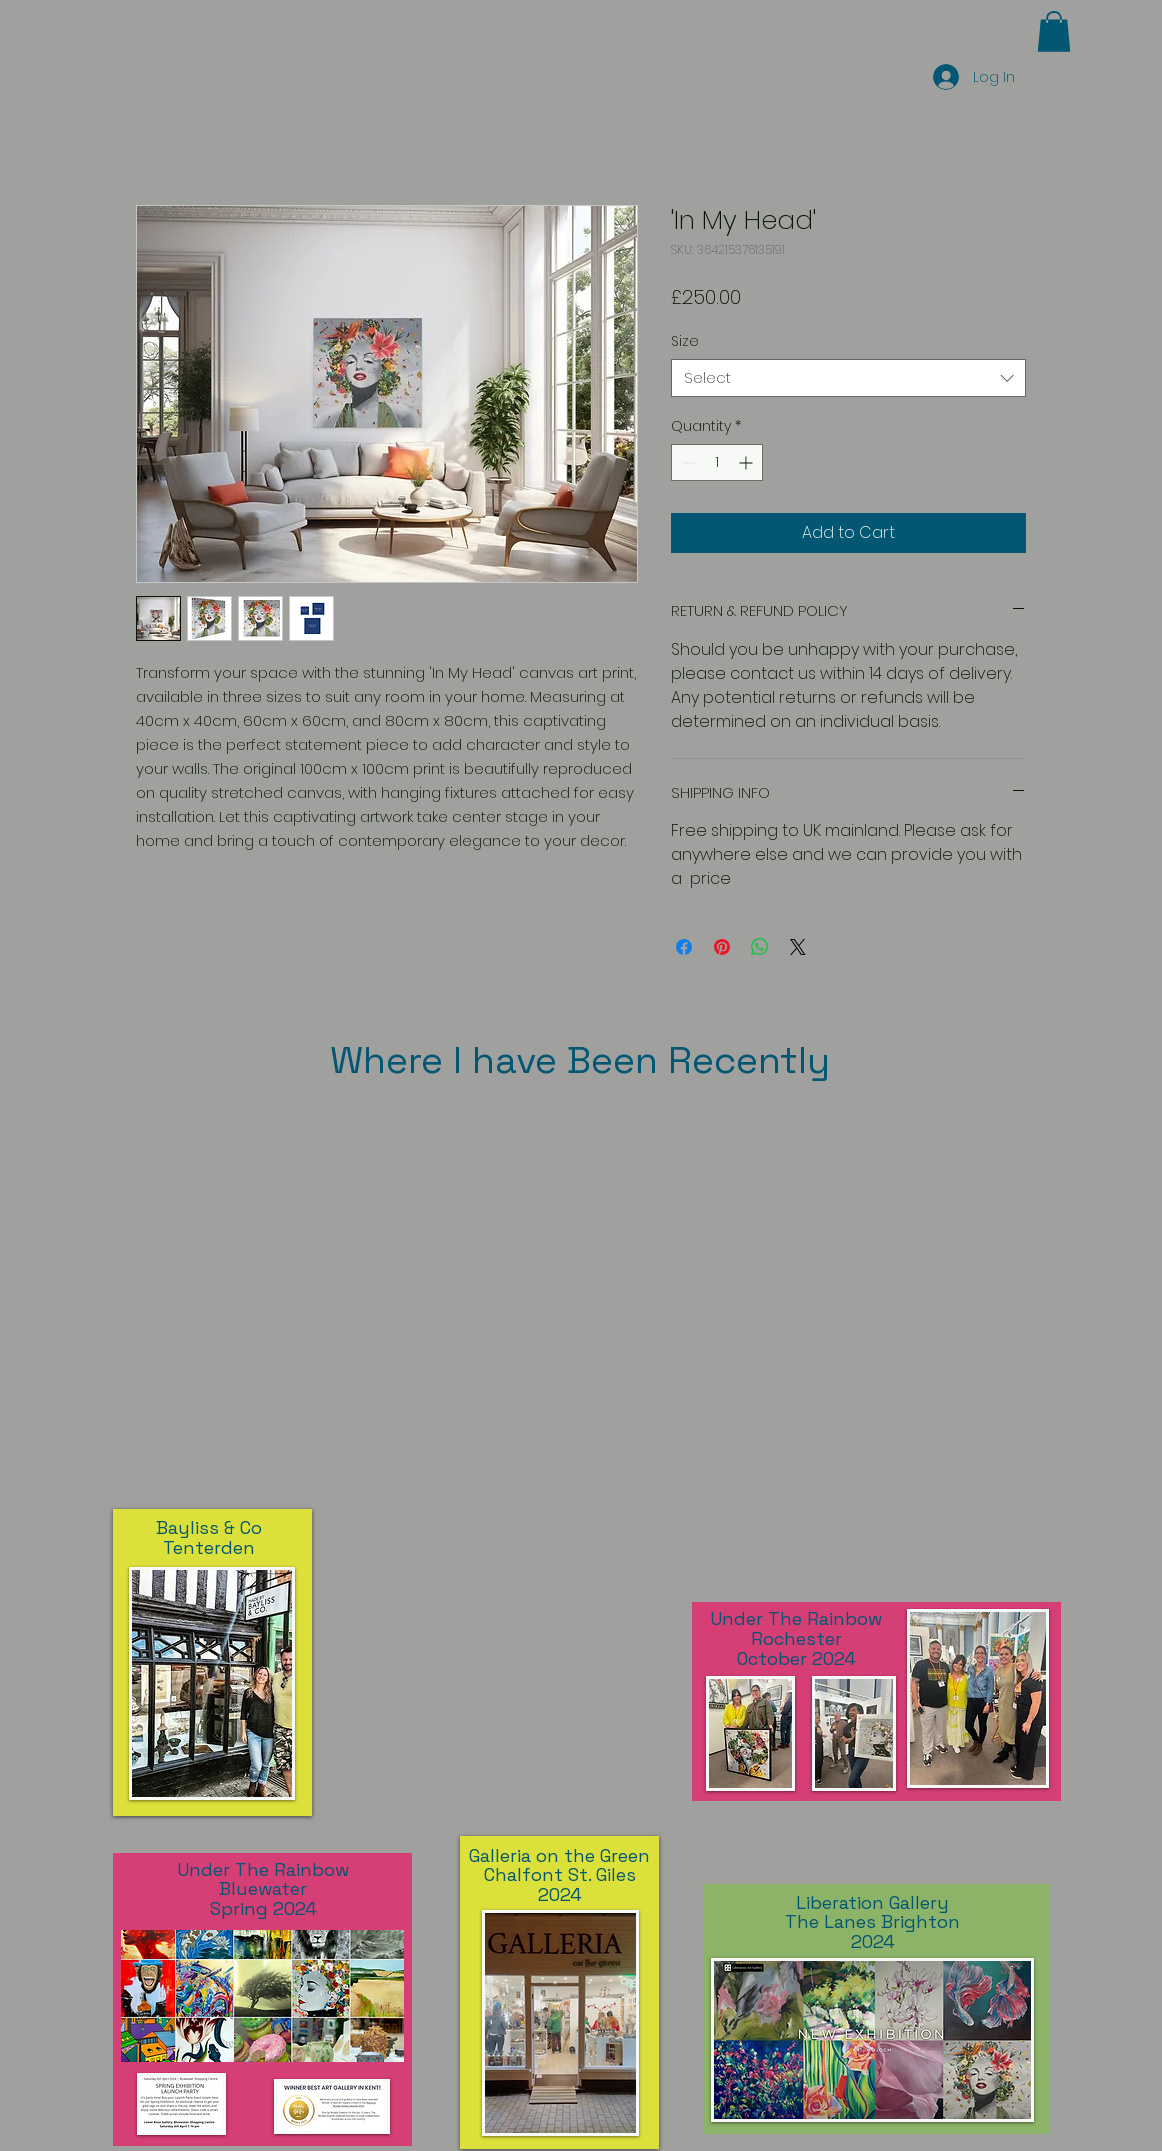 The width and height of the screenshot is (1162, 2151). Describe the element at coordinates (747, 462) in the screenshot. I see `[Increment]` at that location.